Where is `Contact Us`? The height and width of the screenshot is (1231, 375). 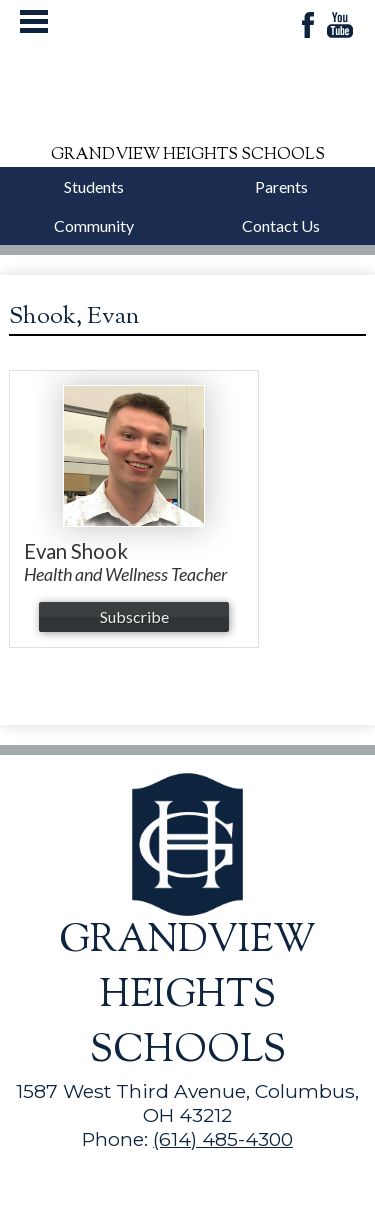 Contact Us is located at coordinates (281, 225).